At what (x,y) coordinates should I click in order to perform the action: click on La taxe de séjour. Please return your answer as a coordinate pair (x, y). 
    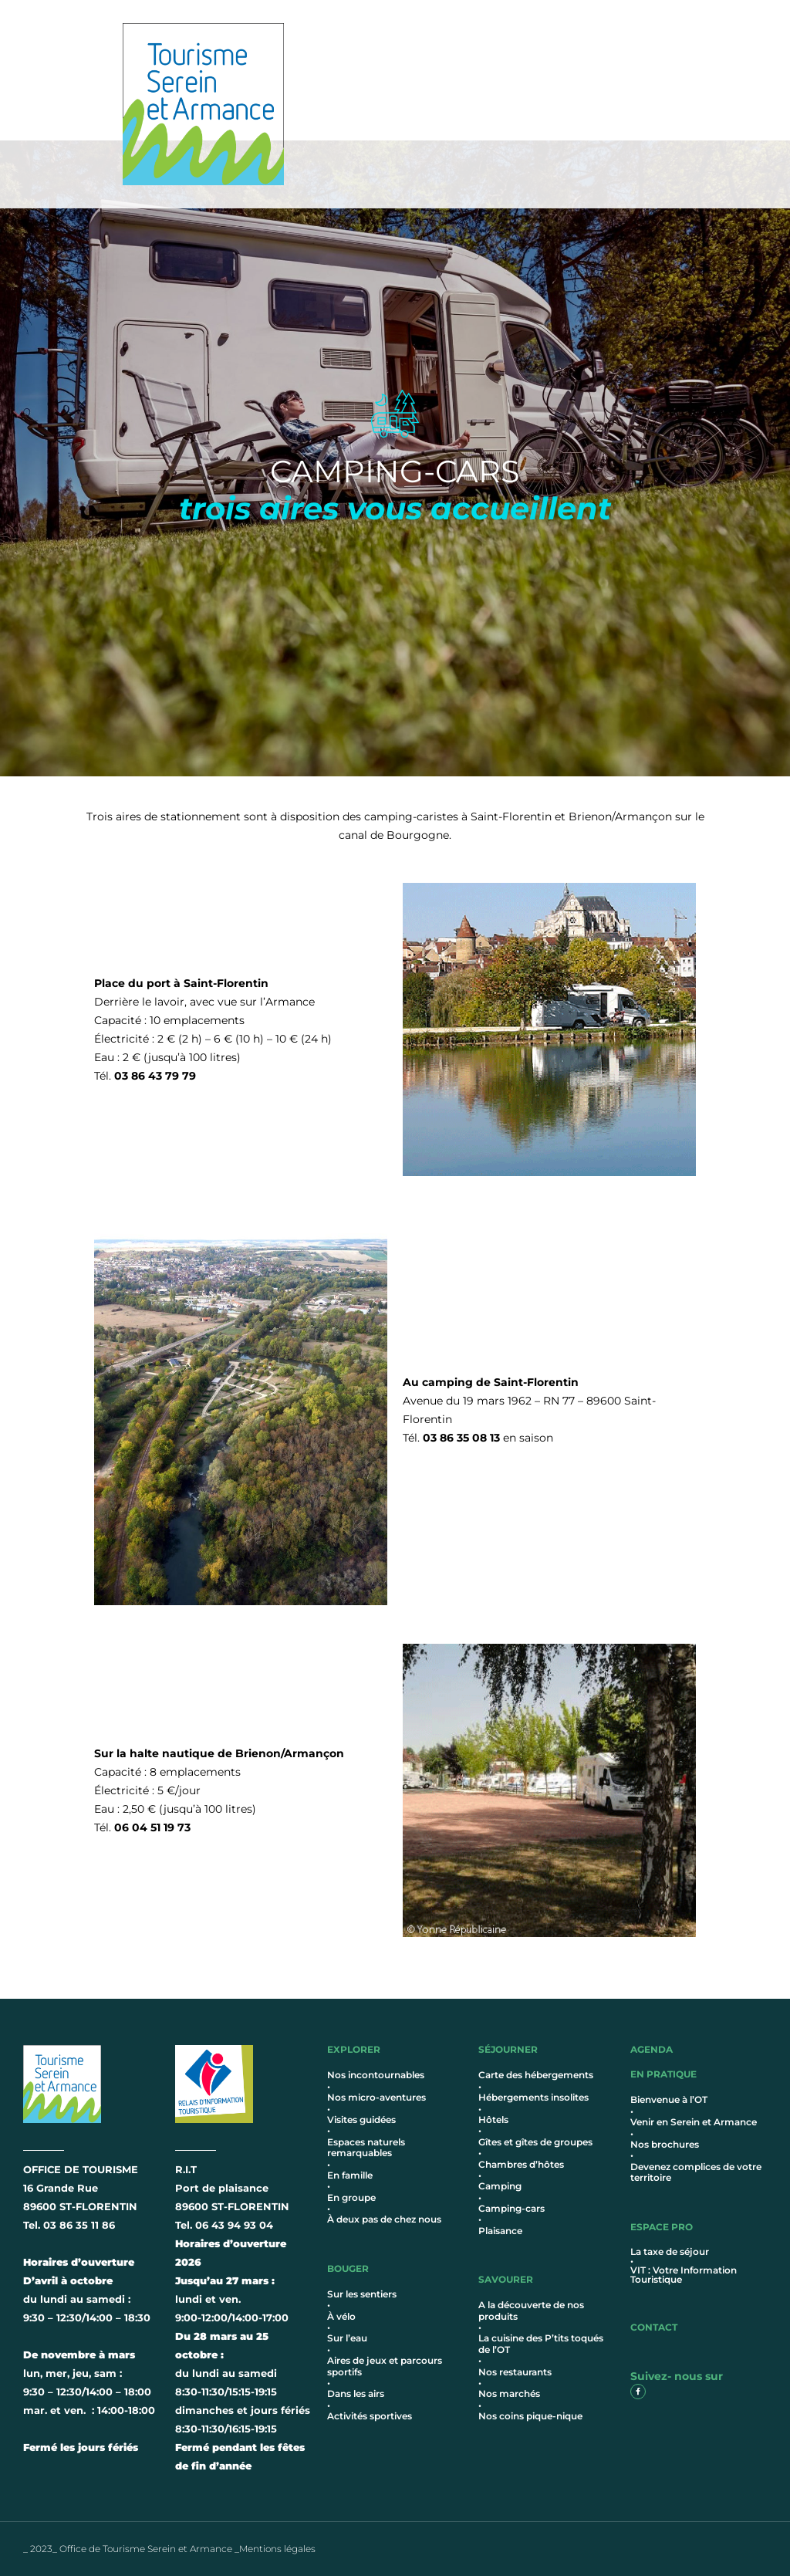
    Looking at the image, I should click on (669, 2251).